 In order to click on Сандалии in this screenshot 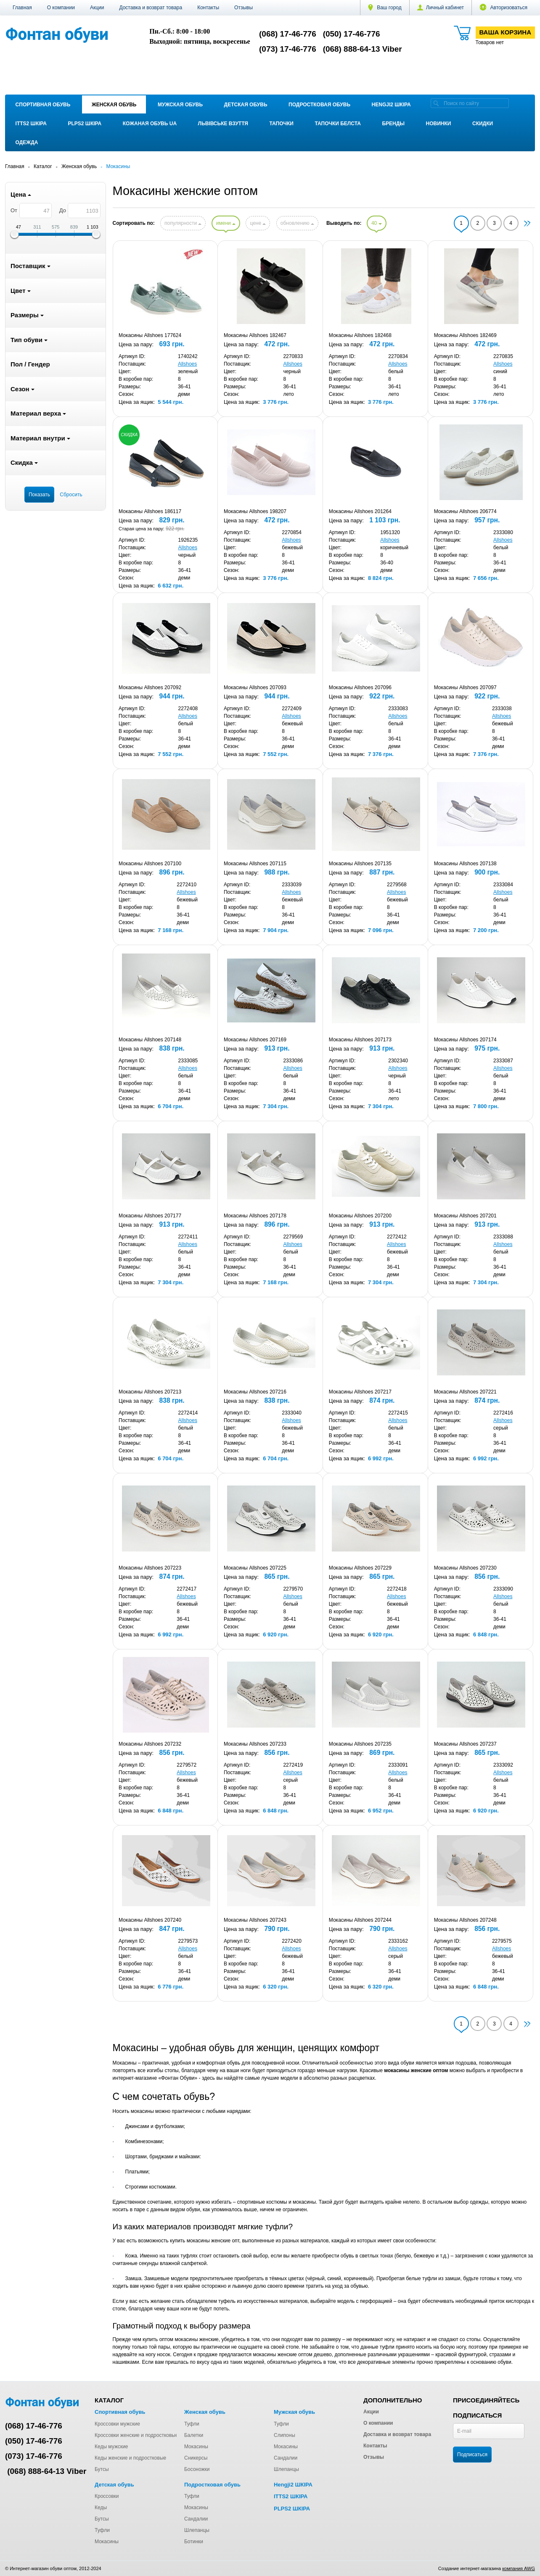, I will do `click(285, 2458)`.